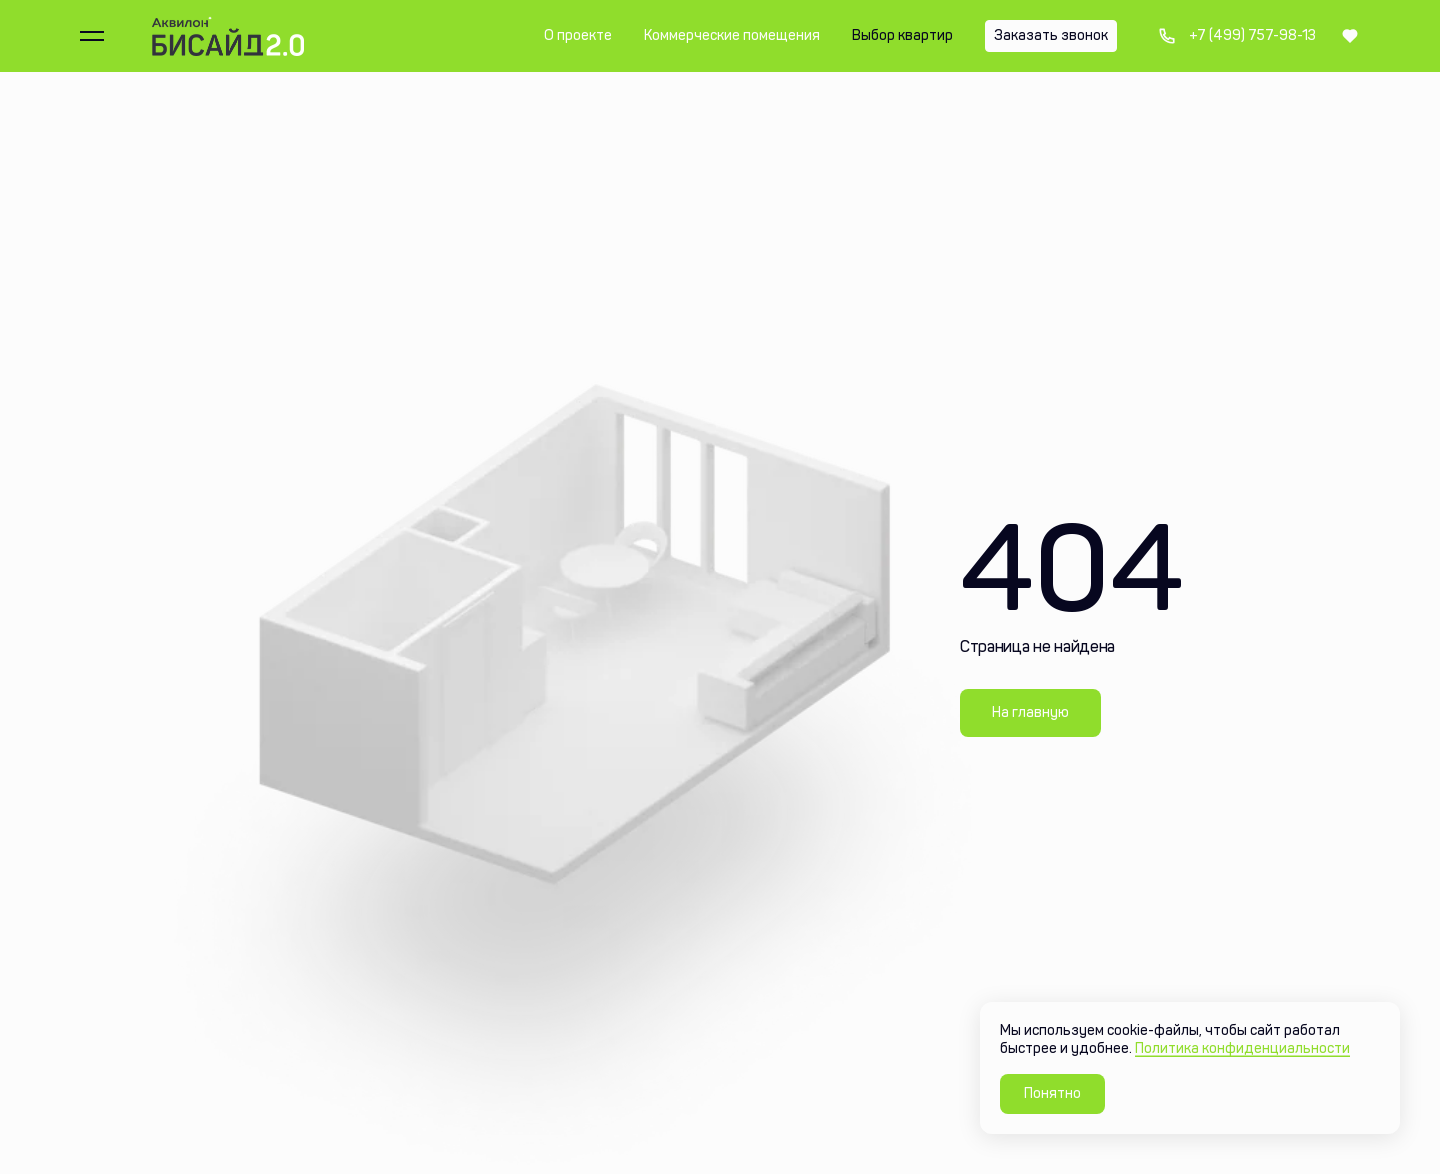  I want to click on Понятно, so click(1052, 1093).